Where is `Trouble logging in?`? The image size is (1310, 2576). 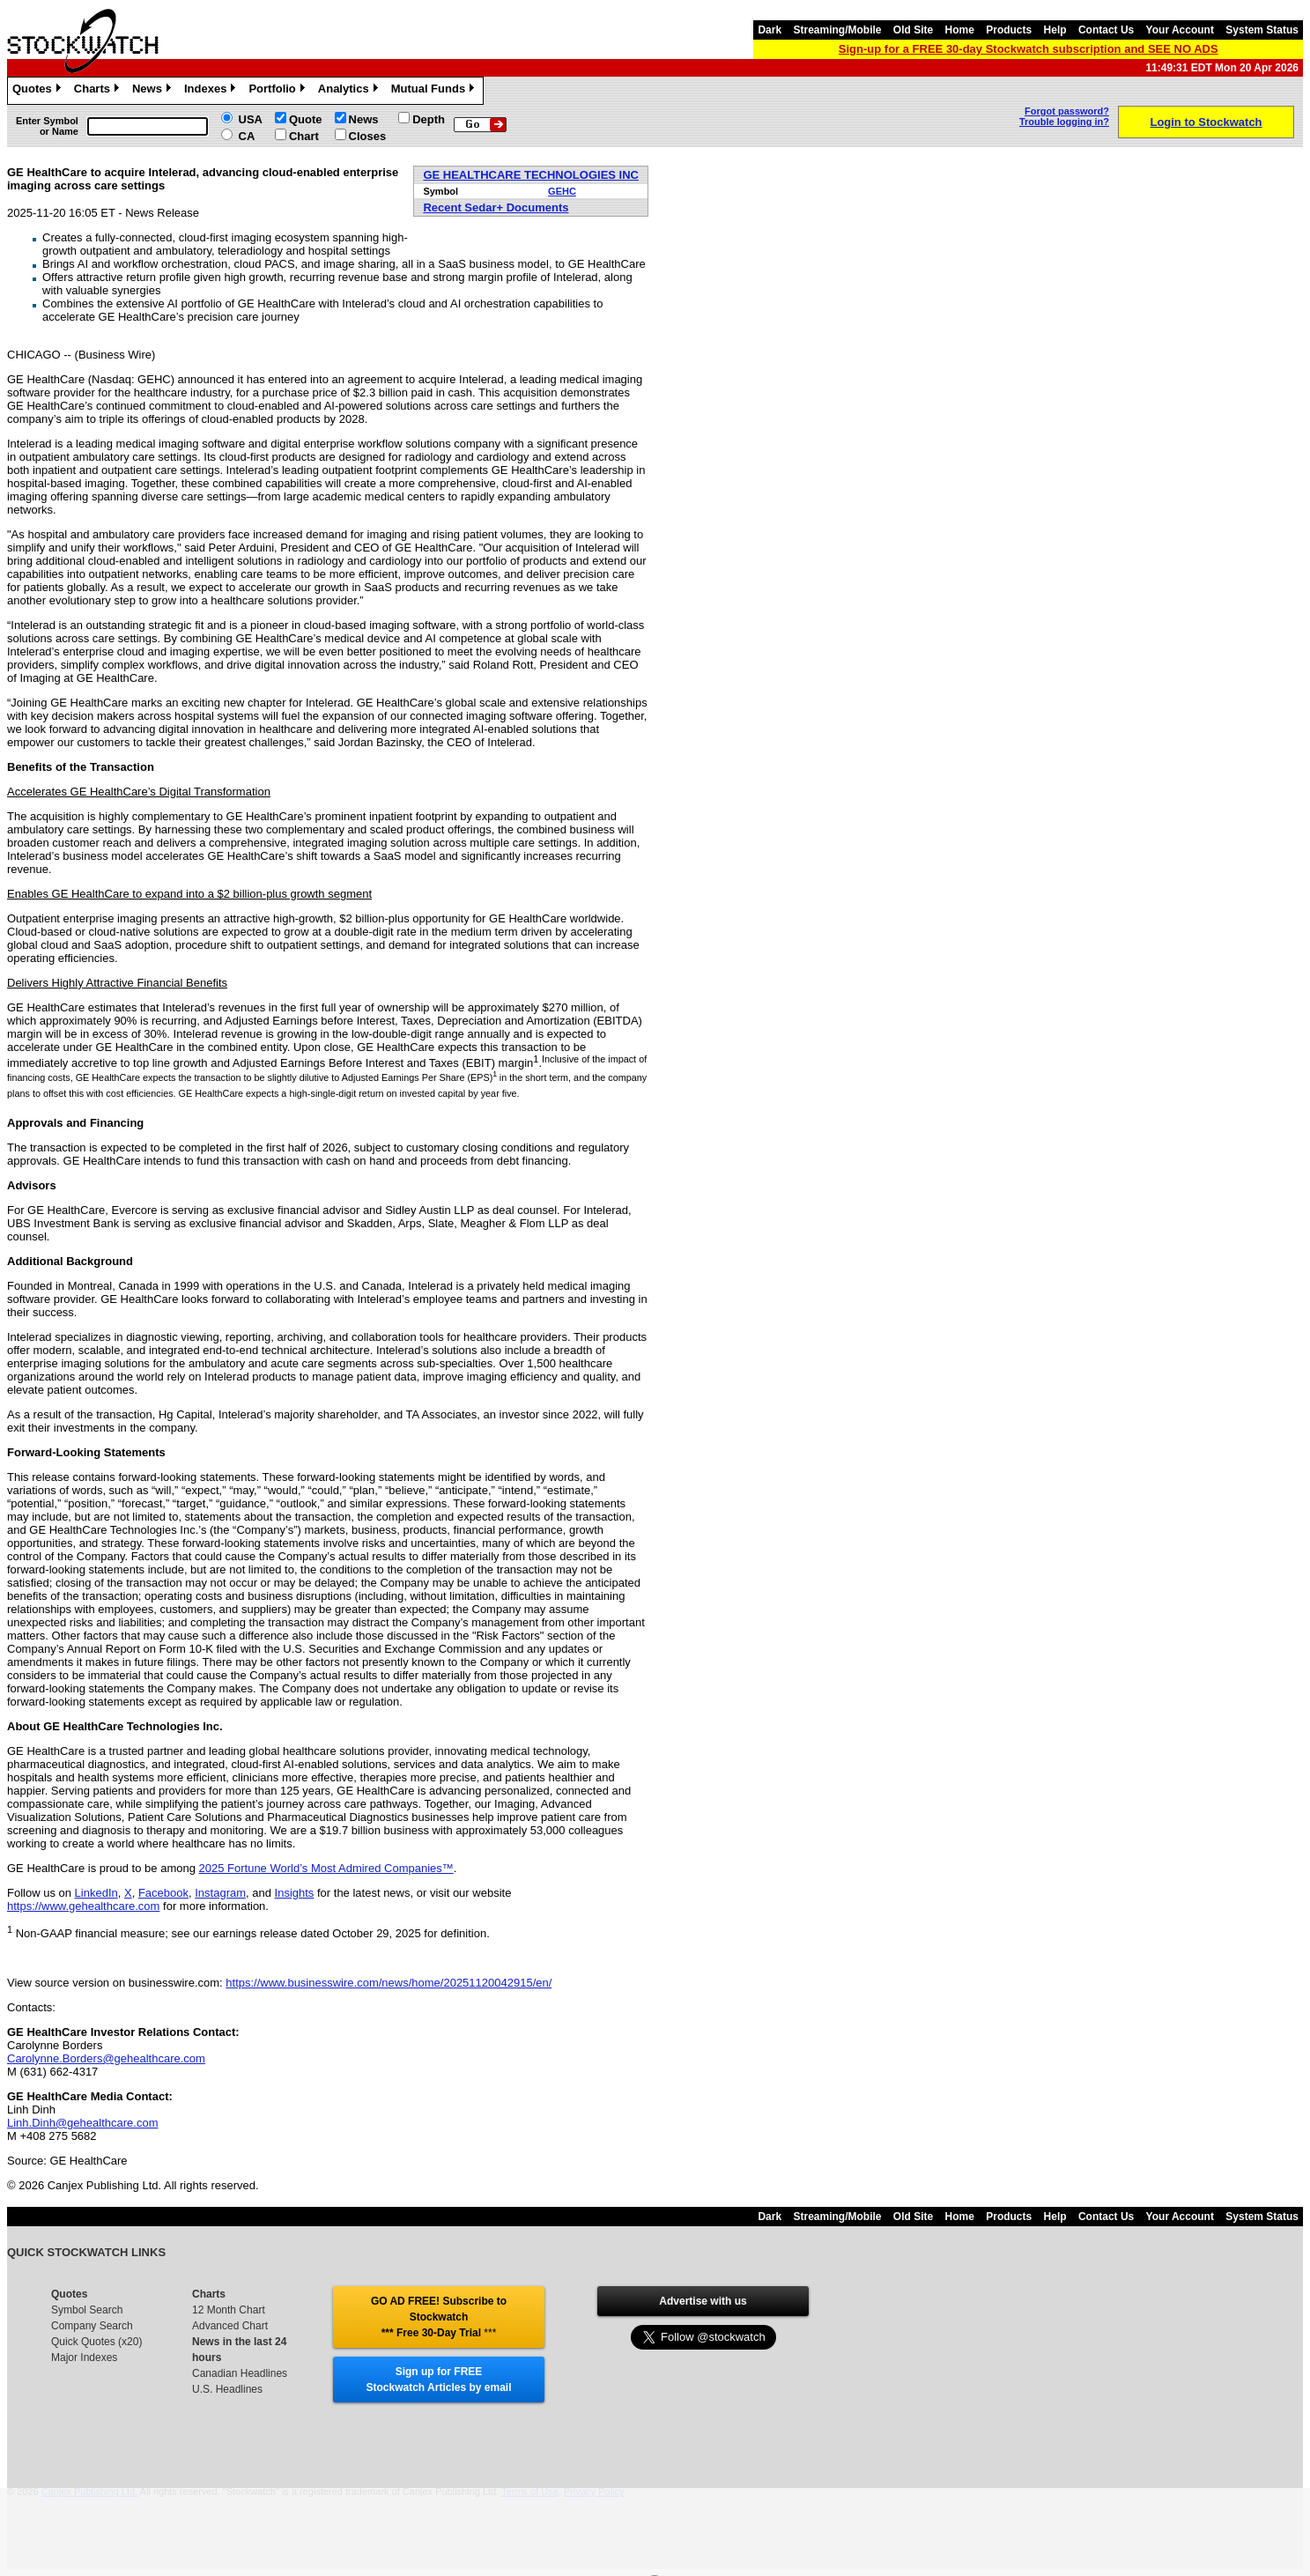
Trouble logging in? is located at coordinates (1064, 121).